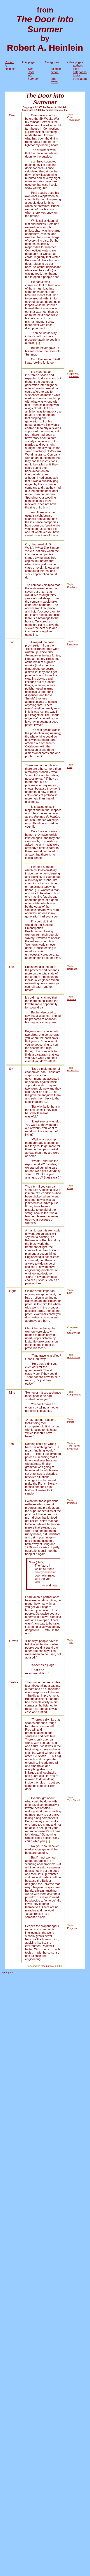  I want to click on Cats, so click(69, 767).